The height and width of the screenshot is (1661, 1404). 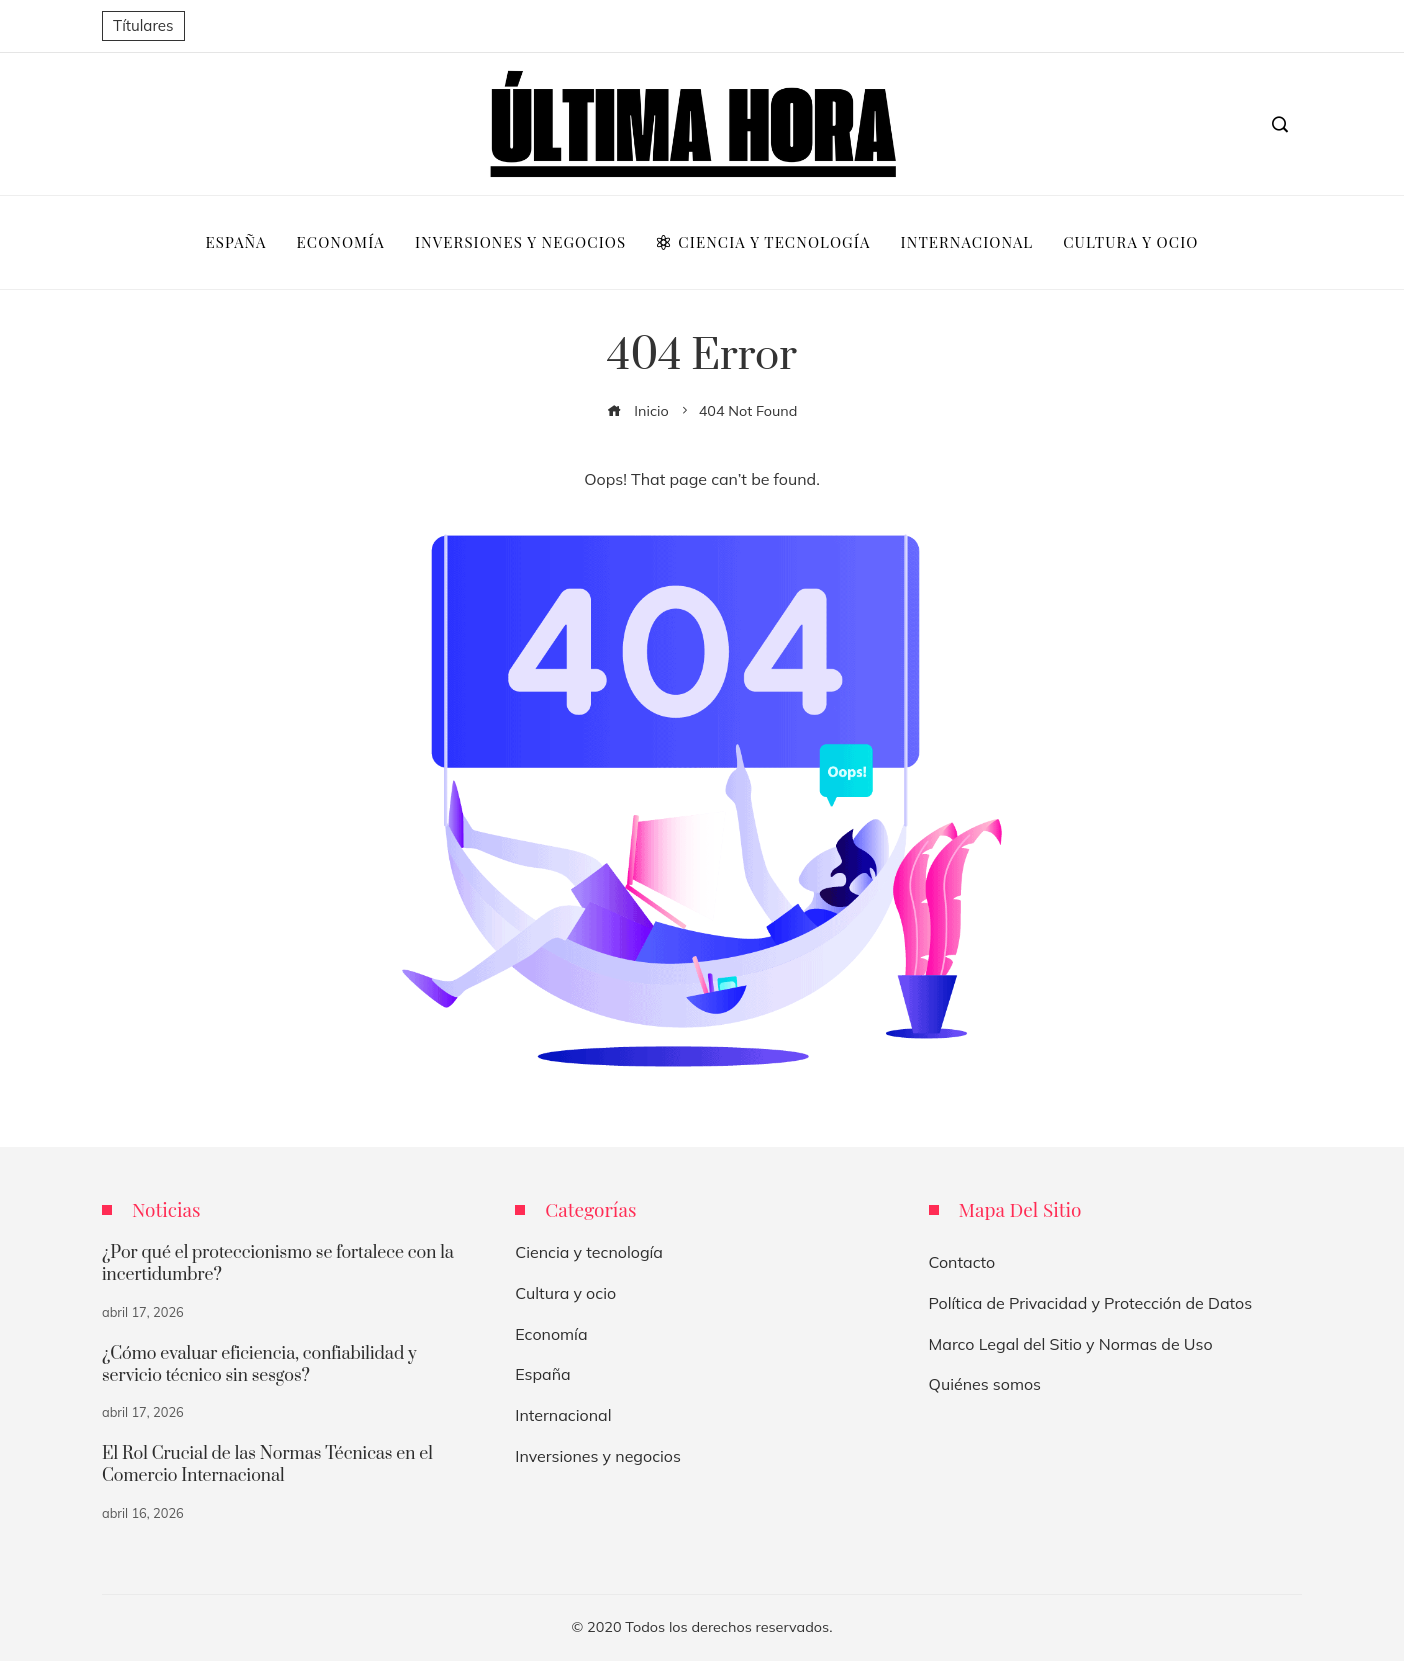 I want to click on Cultura y ocio, so click(x=565, y=1293).